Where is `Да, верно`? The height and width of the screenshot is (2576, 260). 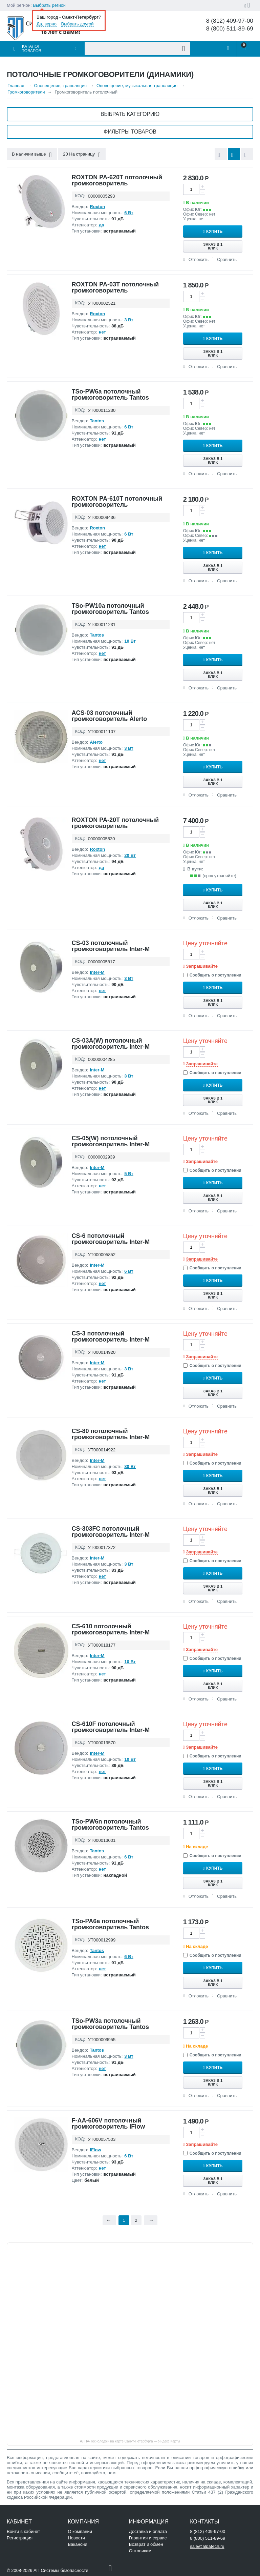 Да, верно is located at coordinates (47, 23).